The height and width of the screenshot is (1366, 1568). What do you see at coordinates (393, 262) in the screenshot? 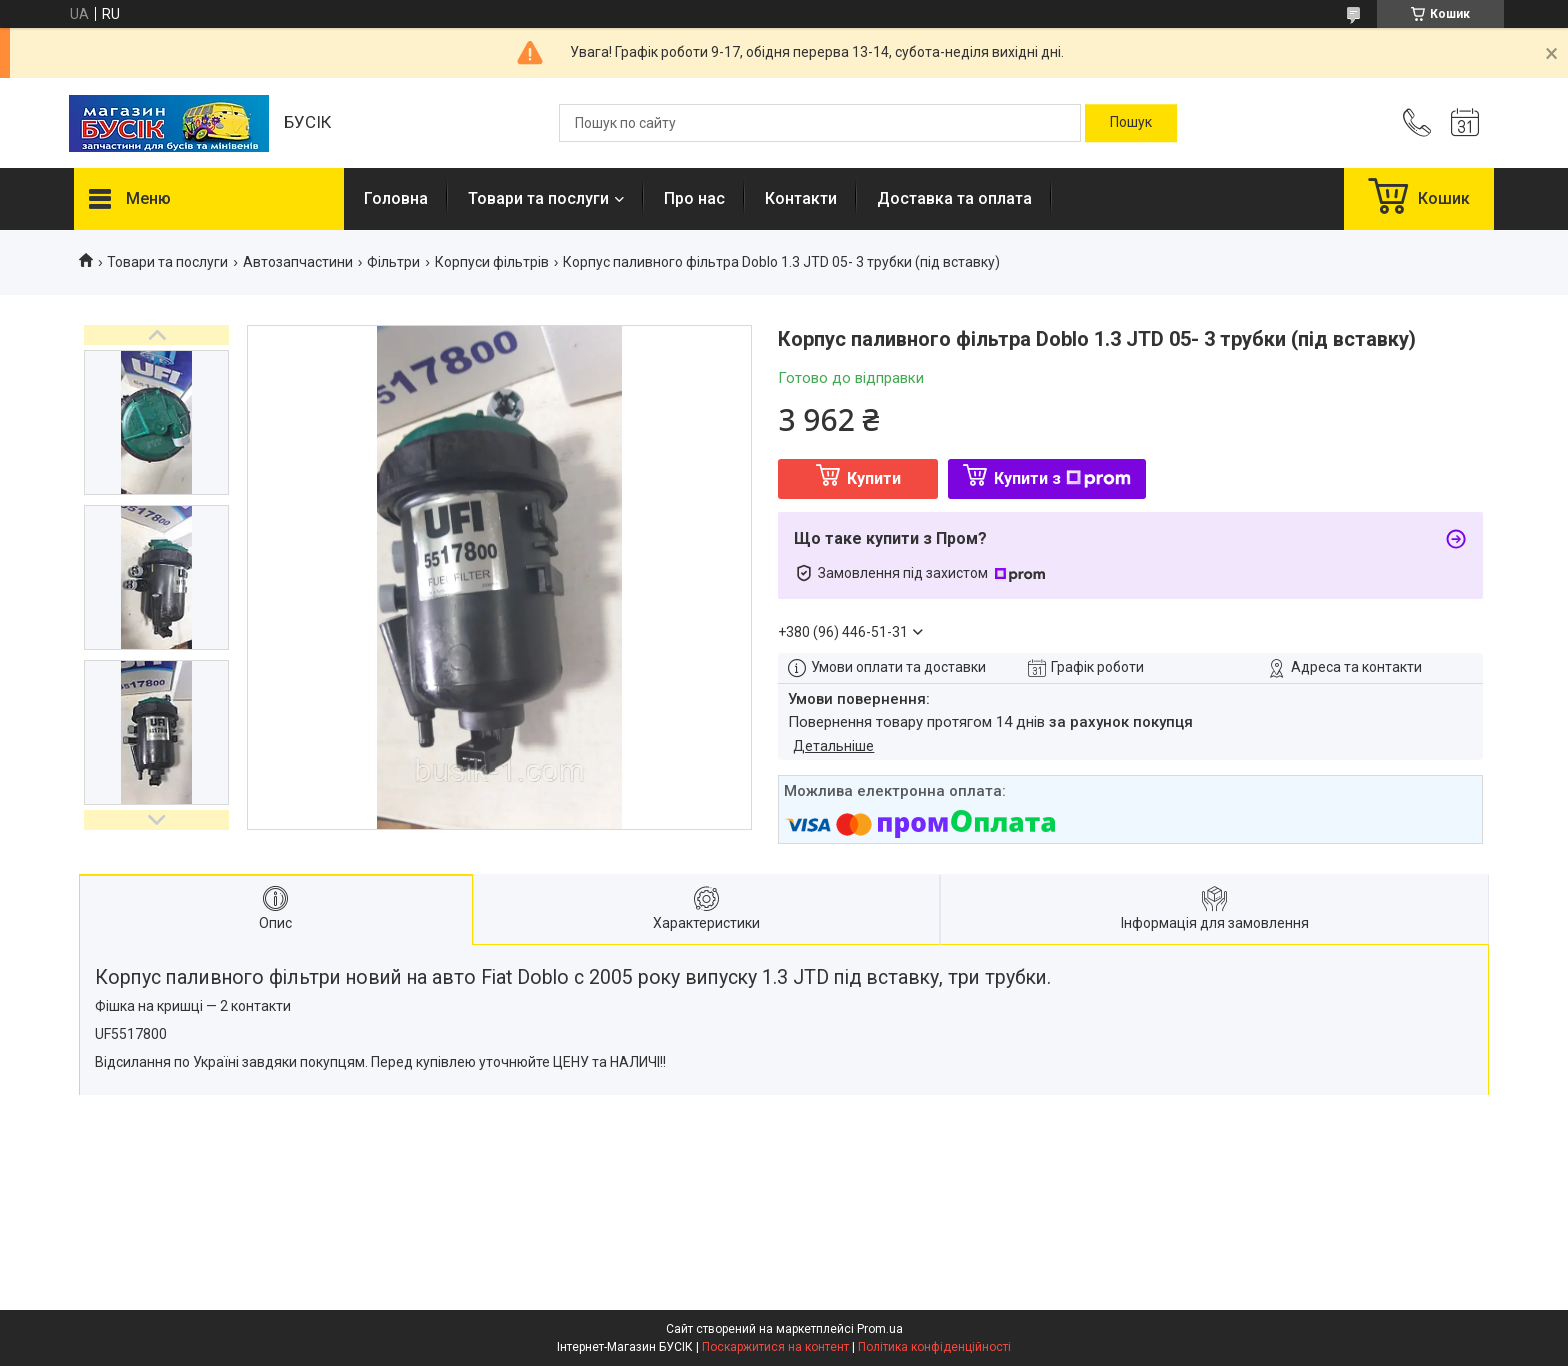
I see `Фільтри` at bounding box center [393, 262].